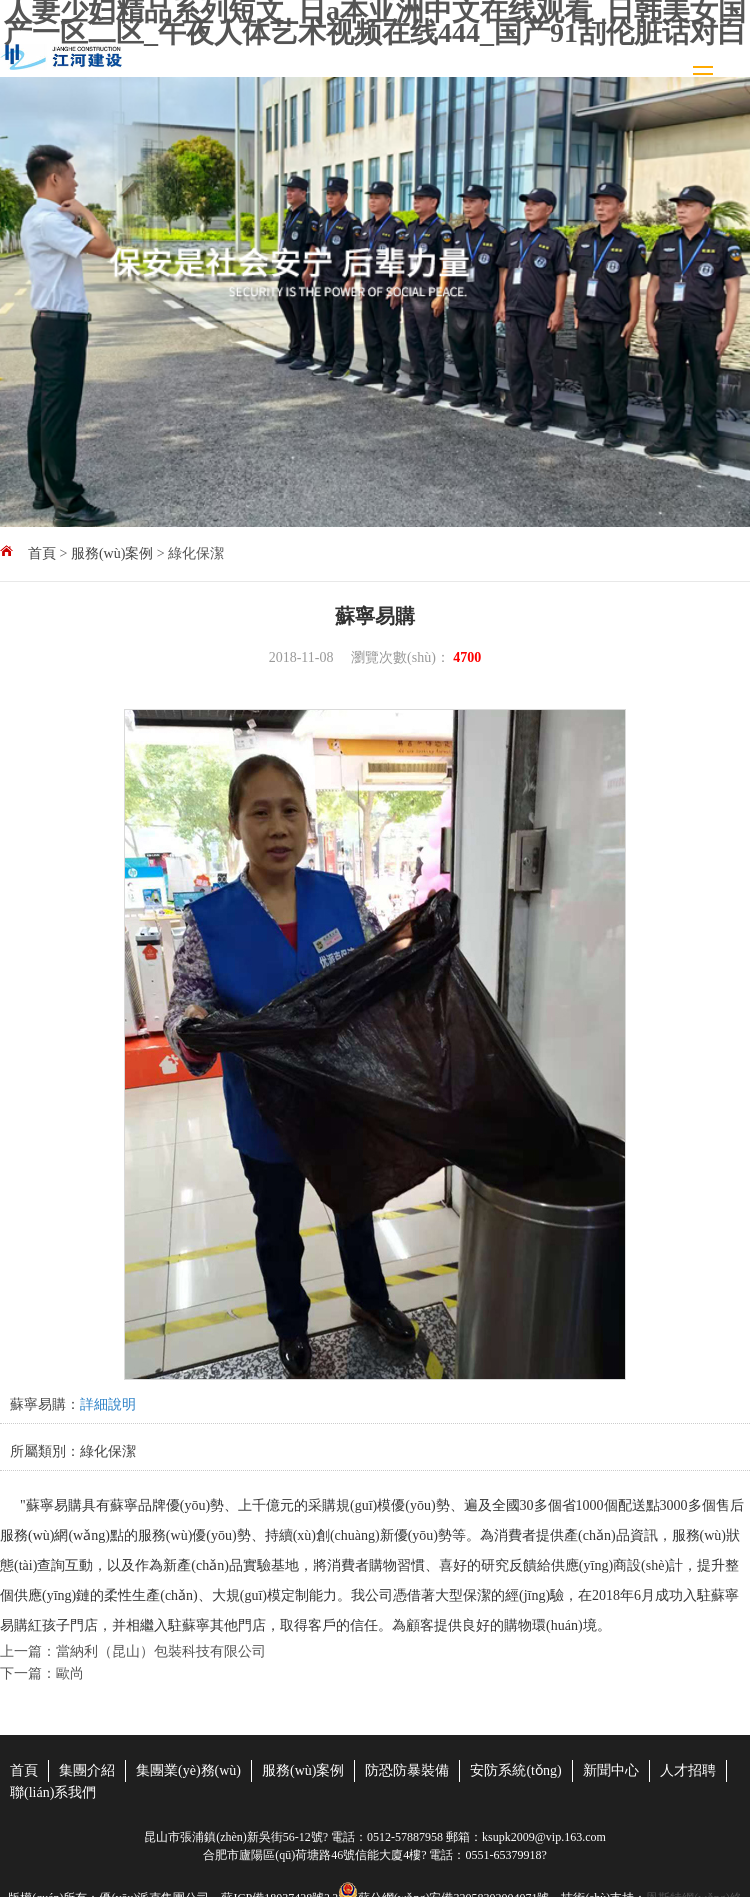 Image resolution: width=750 pixels, height=1897 pixels. What do you see at coordinates (161, 1651) in the screenshot?
I see `當納利（昆山）包裝科技有限公司` at bounding box center [161, 1651].